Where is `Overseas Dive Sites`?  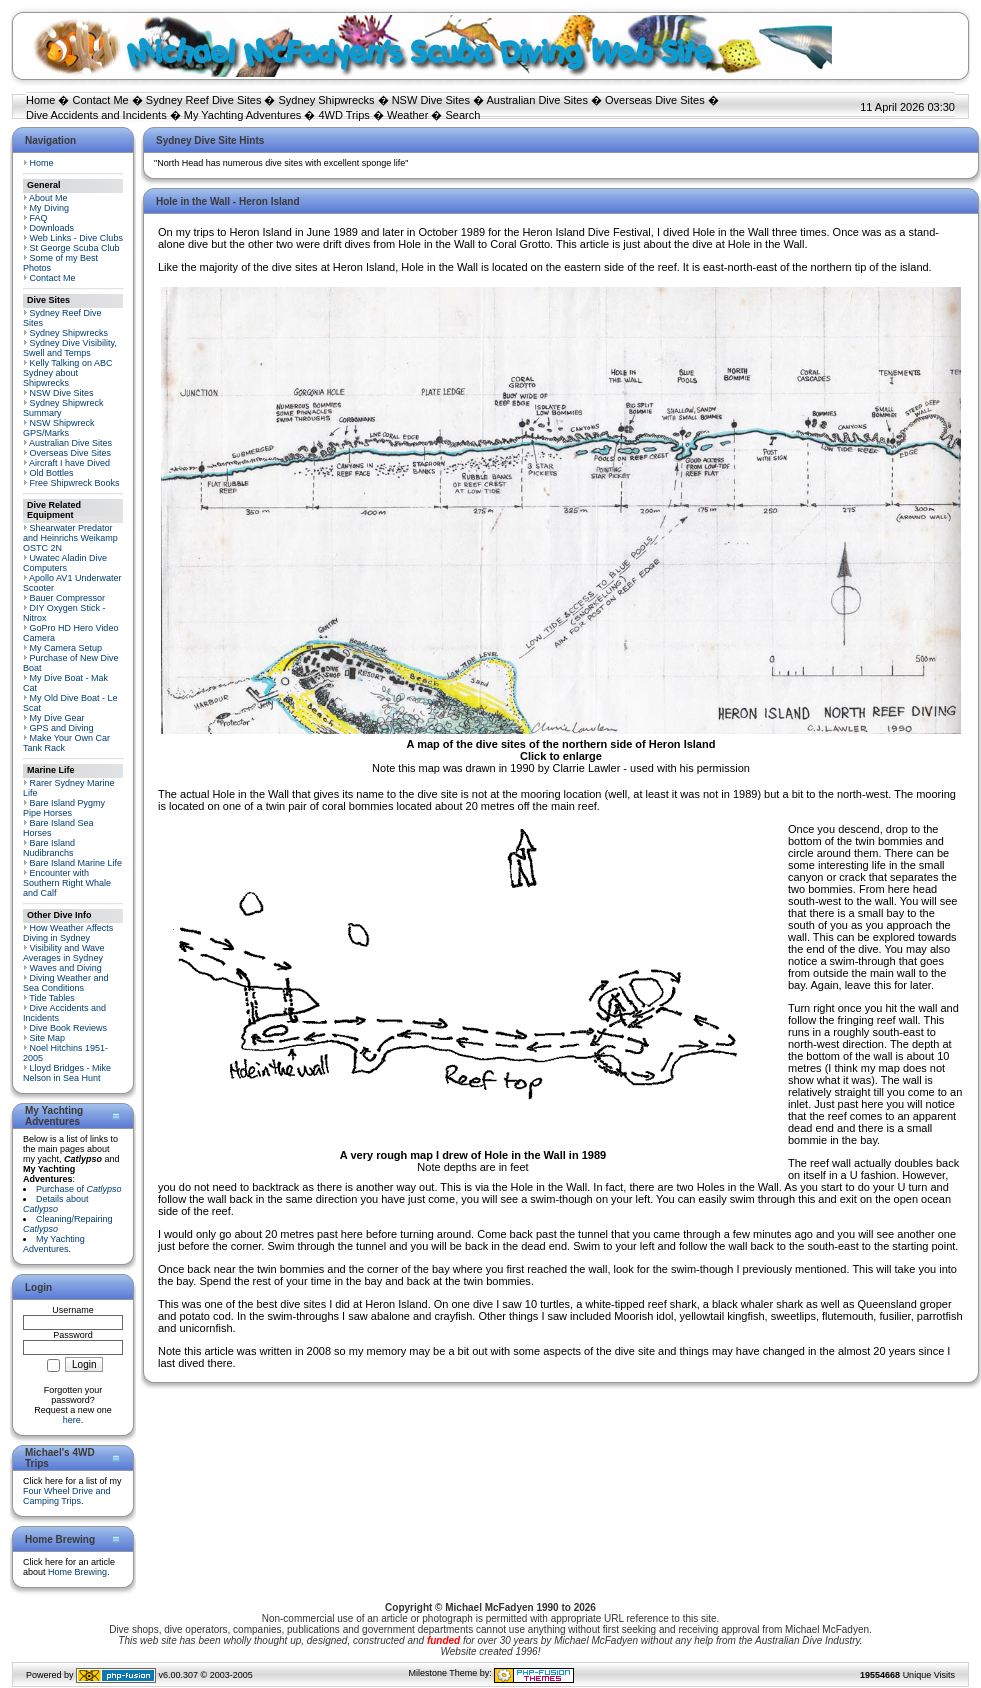 Overseas Dive Sites is located at coordinates (655, 100).